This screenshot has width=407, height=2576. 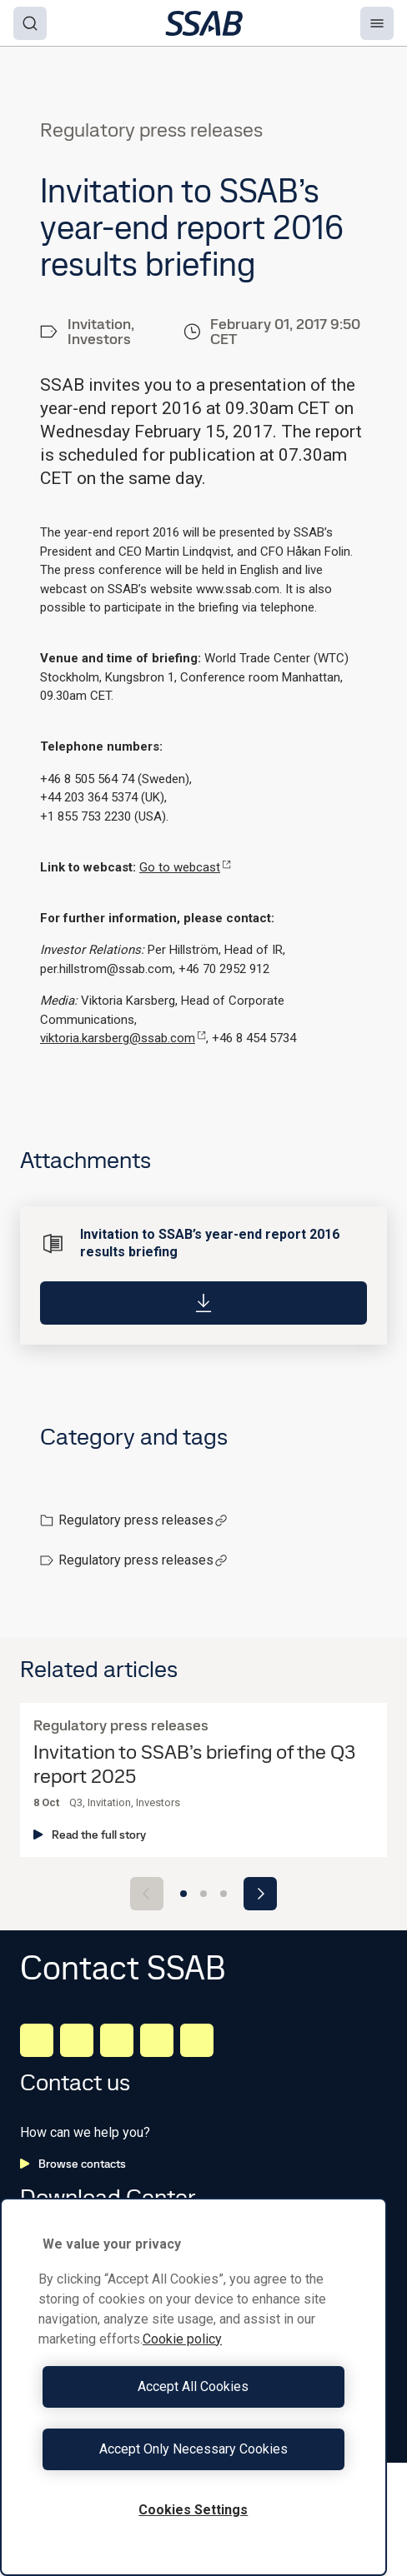 I want to click on [region], so click(x=193, y=2387).